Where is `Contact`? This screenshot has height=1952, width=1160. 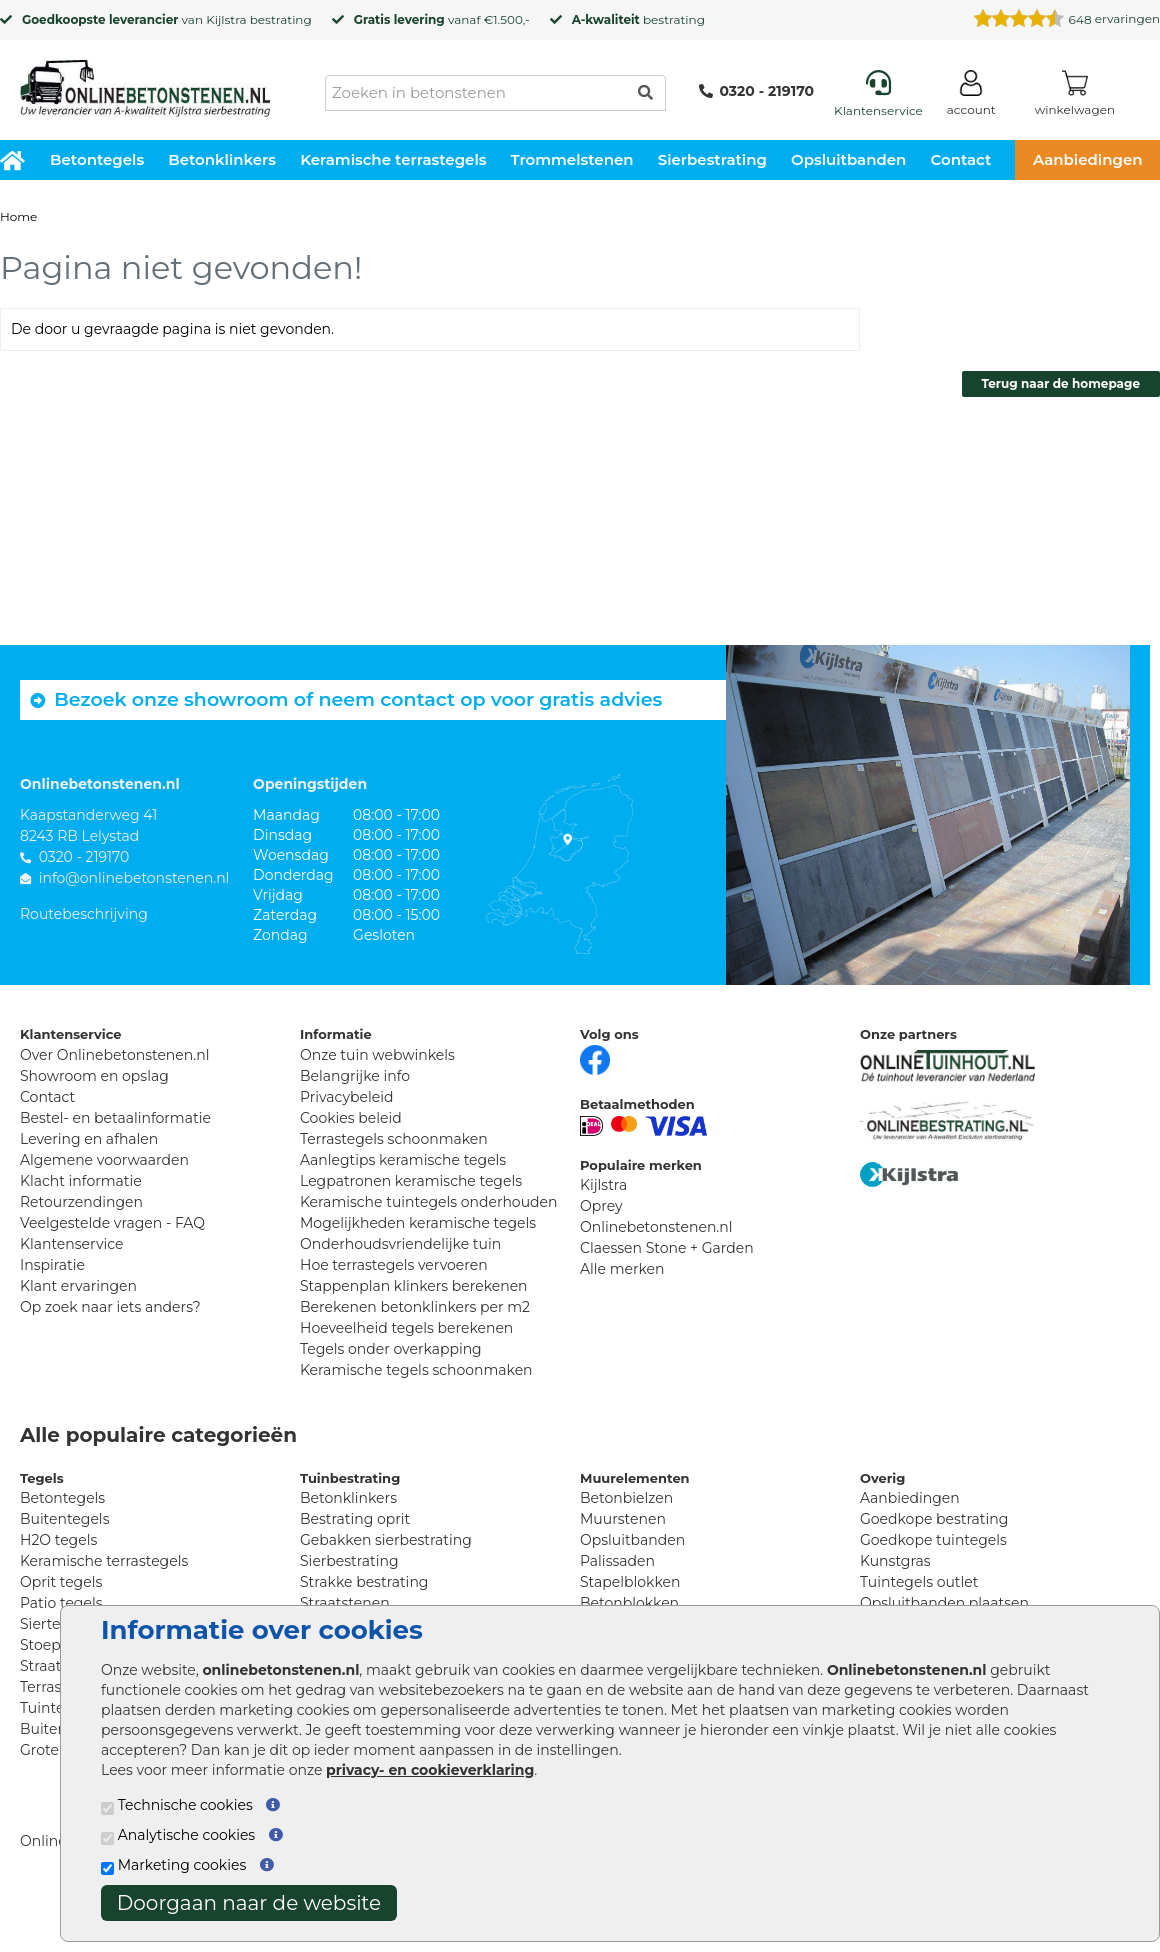 Contact is located at coordinates (961, 159).